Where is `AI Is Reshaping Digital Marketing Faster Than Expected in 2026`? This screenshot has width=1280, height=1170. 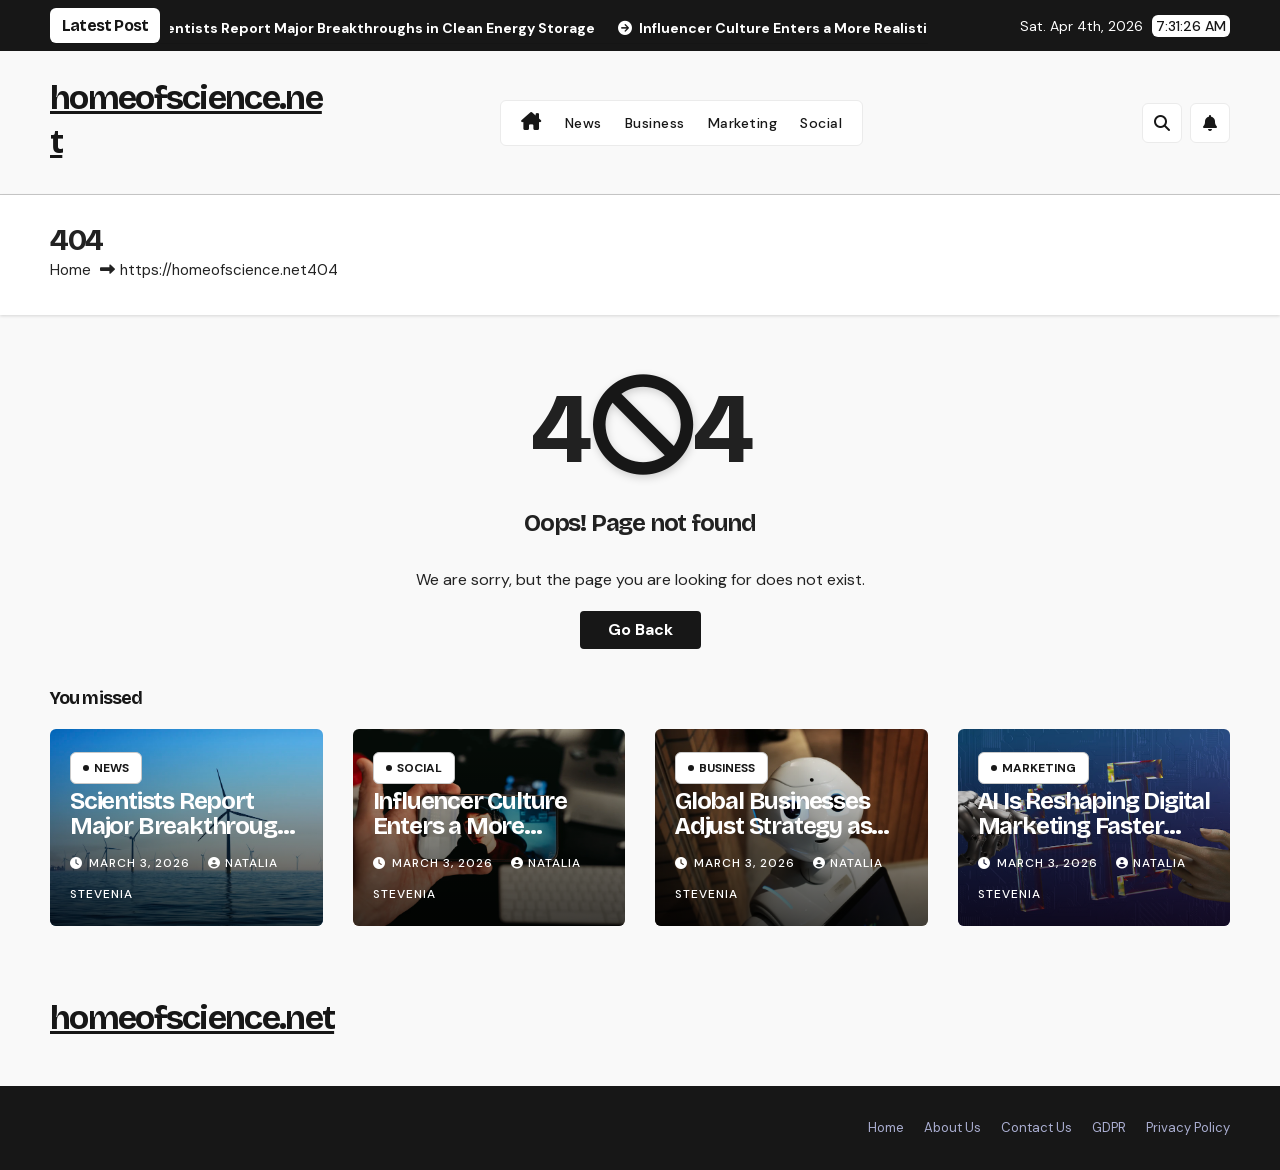
AI Is Reshaping Digital Marketing Faster Than Expected in 2026 is located at coordinates (1094, 838).